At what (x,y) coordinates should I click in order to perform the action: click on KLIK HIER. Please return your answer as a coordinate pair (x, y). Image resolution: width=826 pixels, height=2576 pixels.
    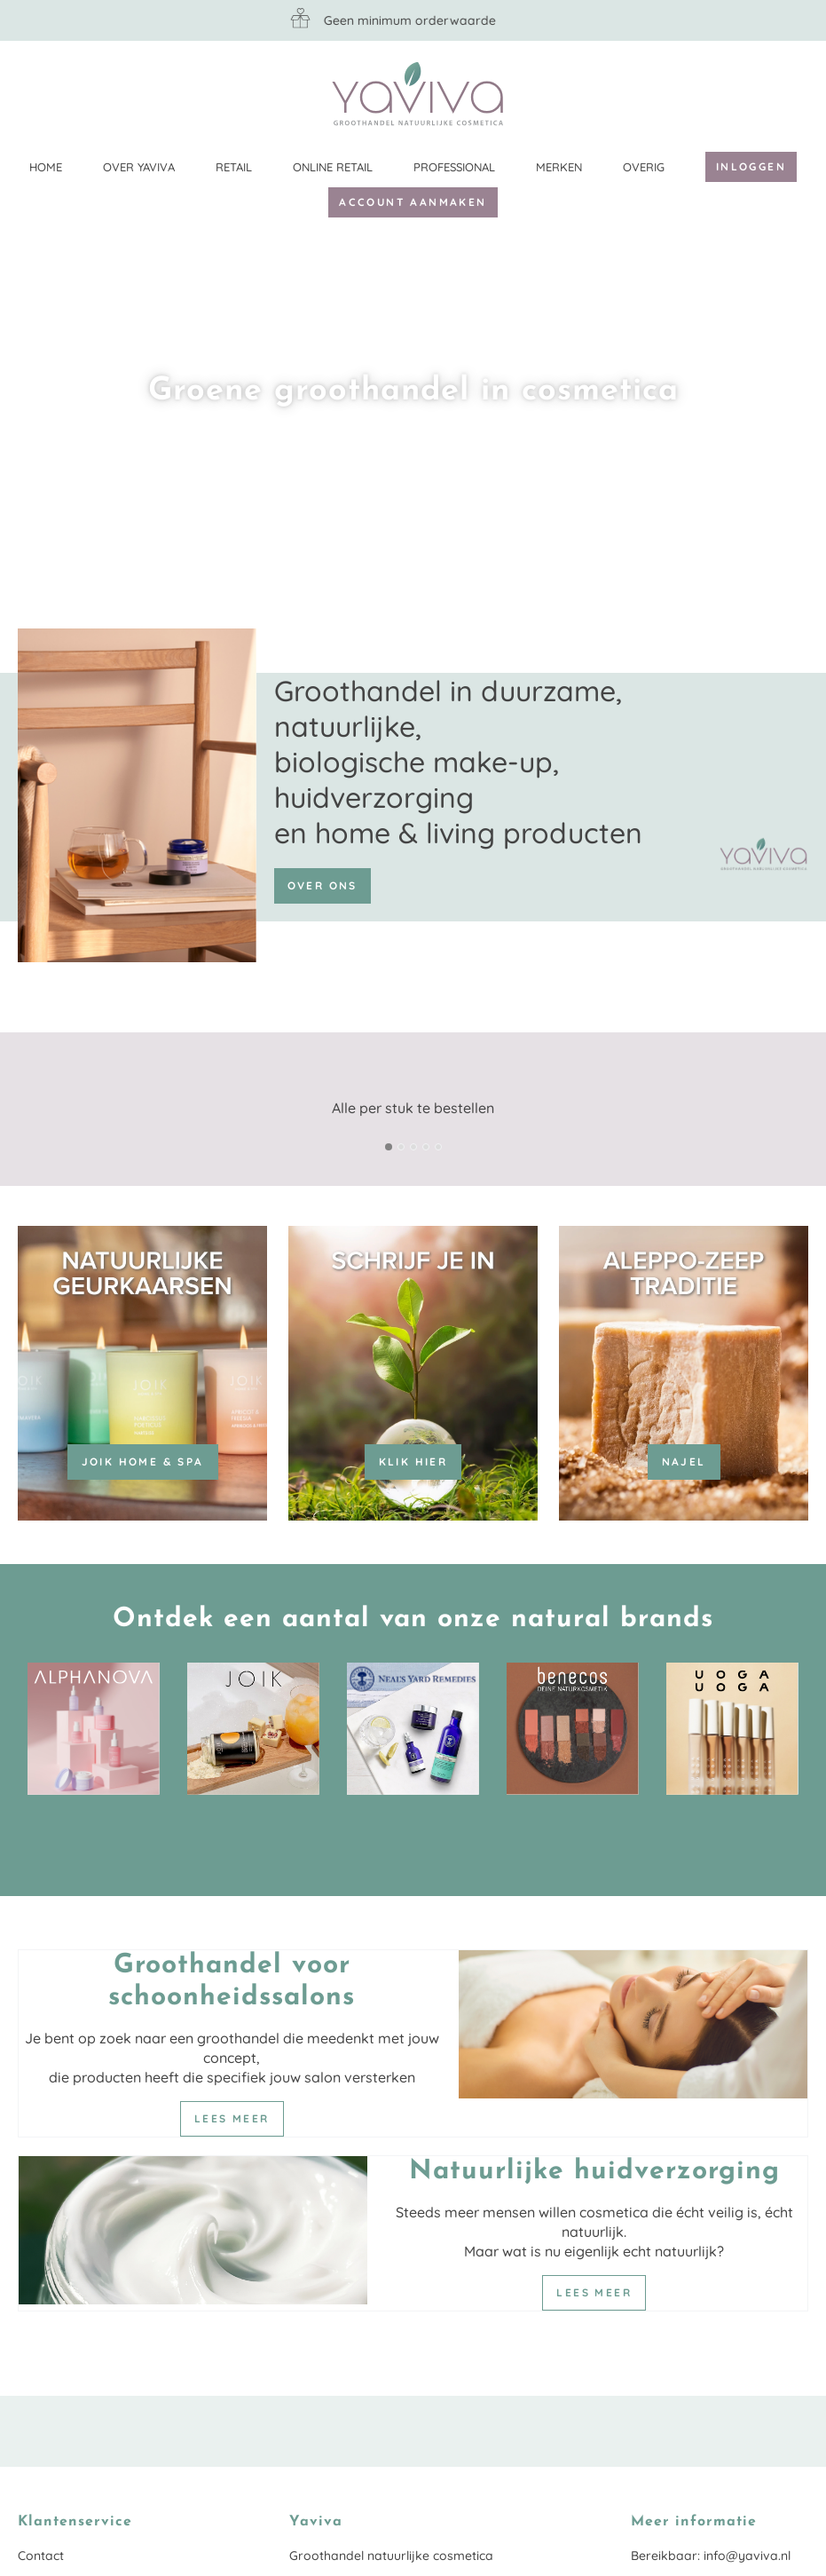
    Looking at the image, I should click on (413, 1461).